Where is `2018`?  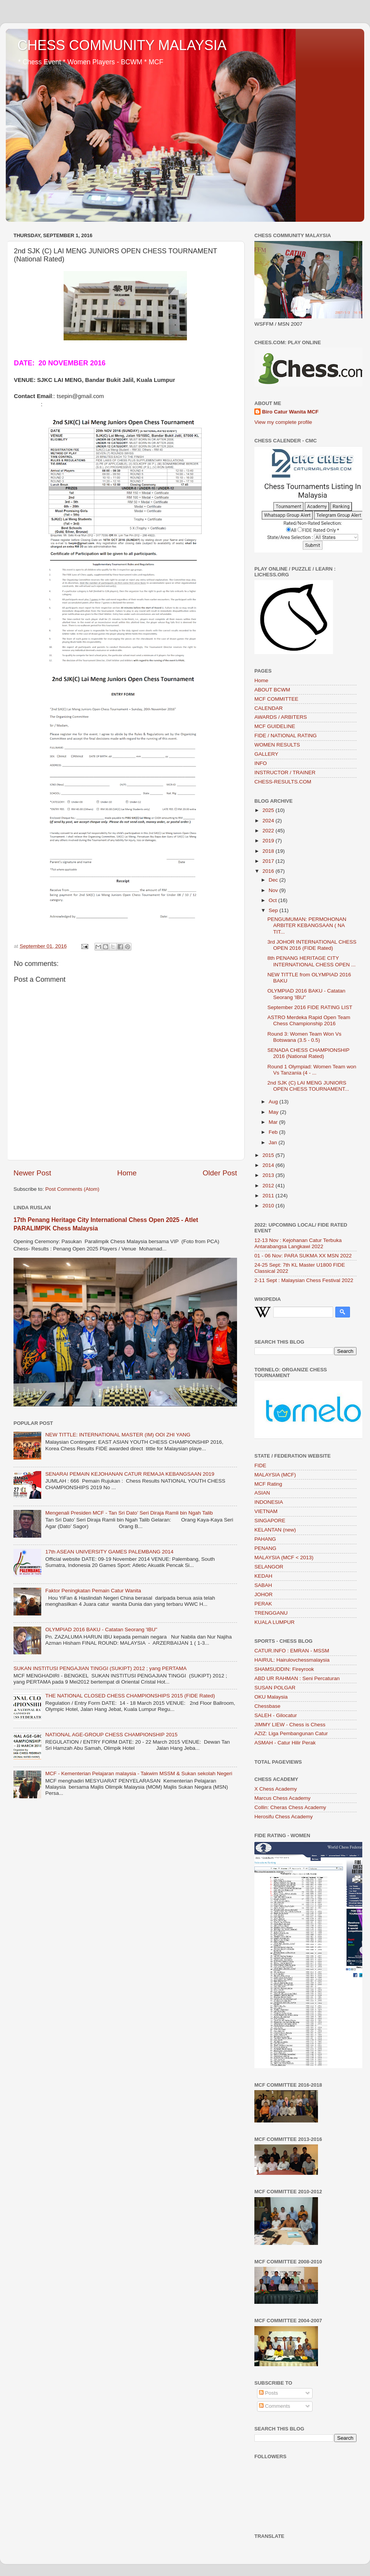 2018 is located at coordinates (269, 851).